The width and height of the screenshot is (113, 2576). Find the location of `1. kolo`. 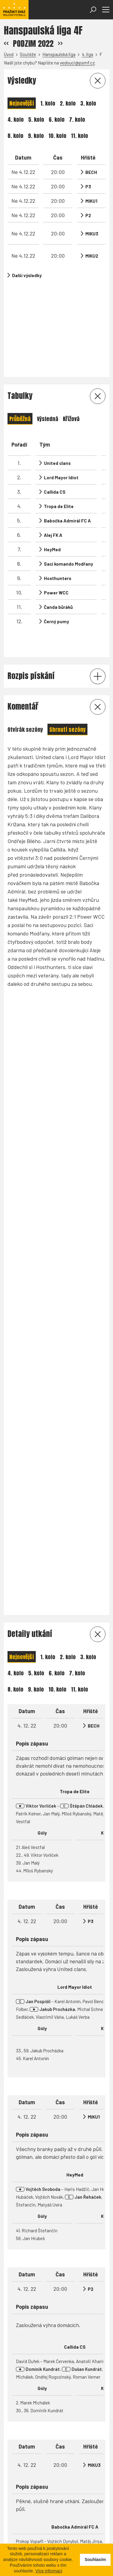

1. kolo is located at coordinates (47, 103).